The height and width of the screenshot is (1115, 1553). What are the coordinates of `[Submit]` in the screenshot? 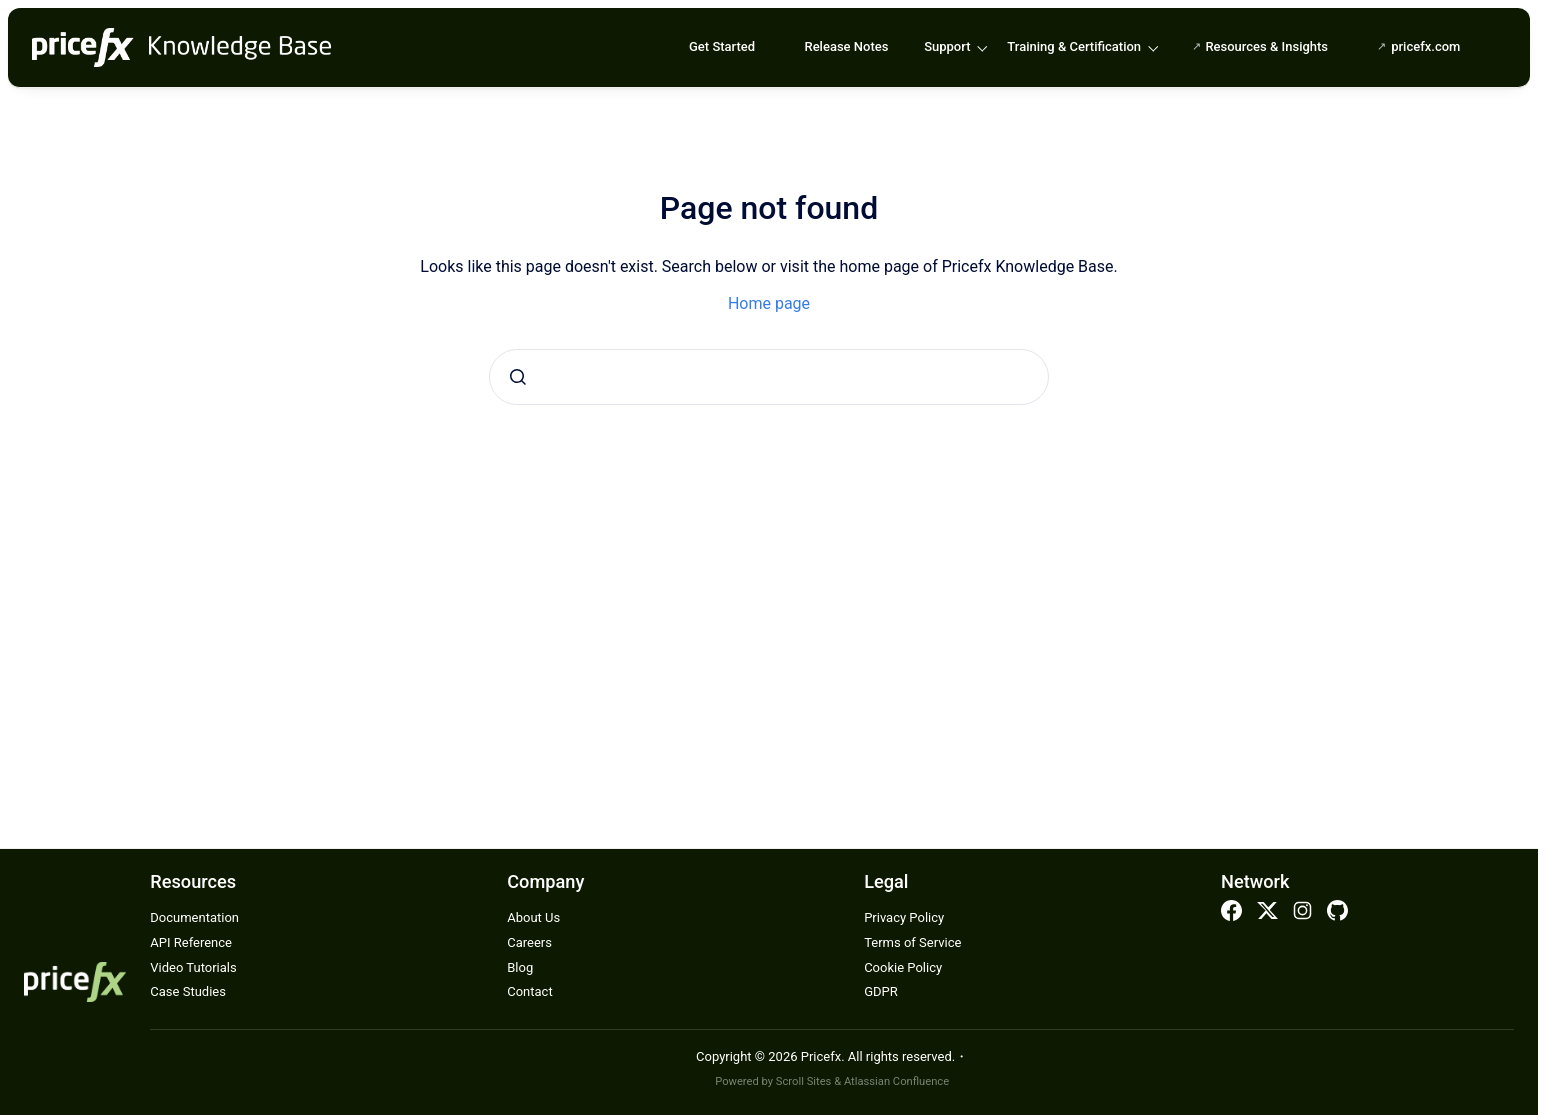 It's located at (518, 377).